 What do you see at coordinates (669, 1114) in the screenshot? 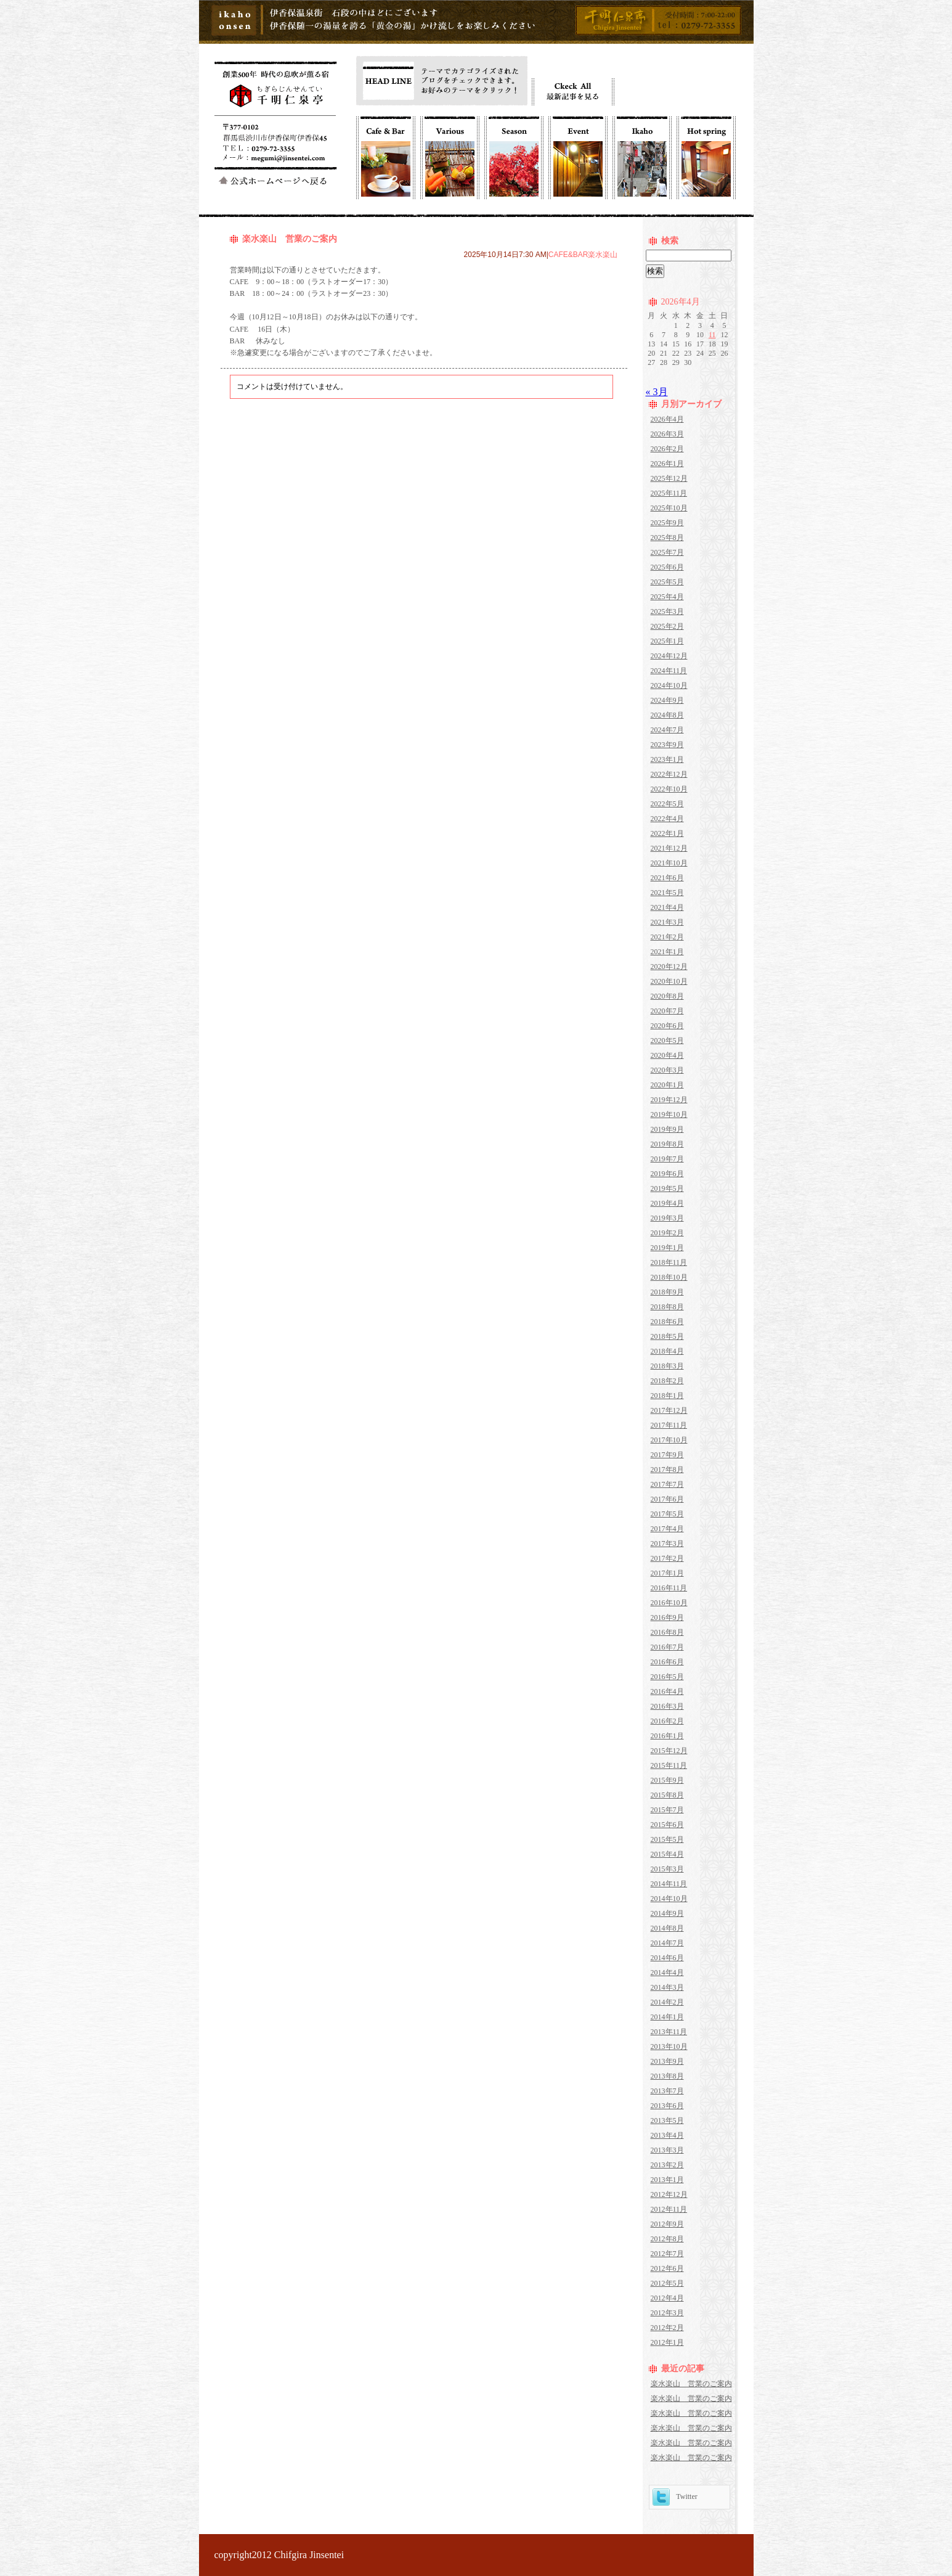
I see `2019年10月` at bounding box center [669, 1114].